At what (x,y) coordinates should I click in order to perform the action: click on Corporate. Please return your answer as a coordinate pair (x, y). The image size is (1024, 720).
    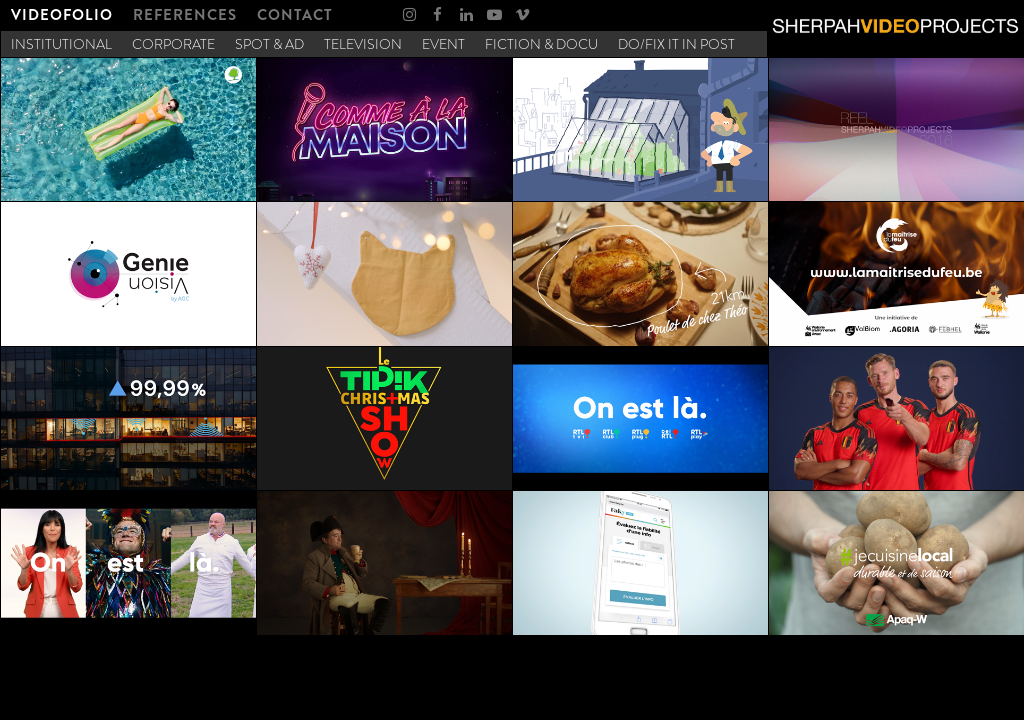
    Looking at the image, I should click on (173, 44).